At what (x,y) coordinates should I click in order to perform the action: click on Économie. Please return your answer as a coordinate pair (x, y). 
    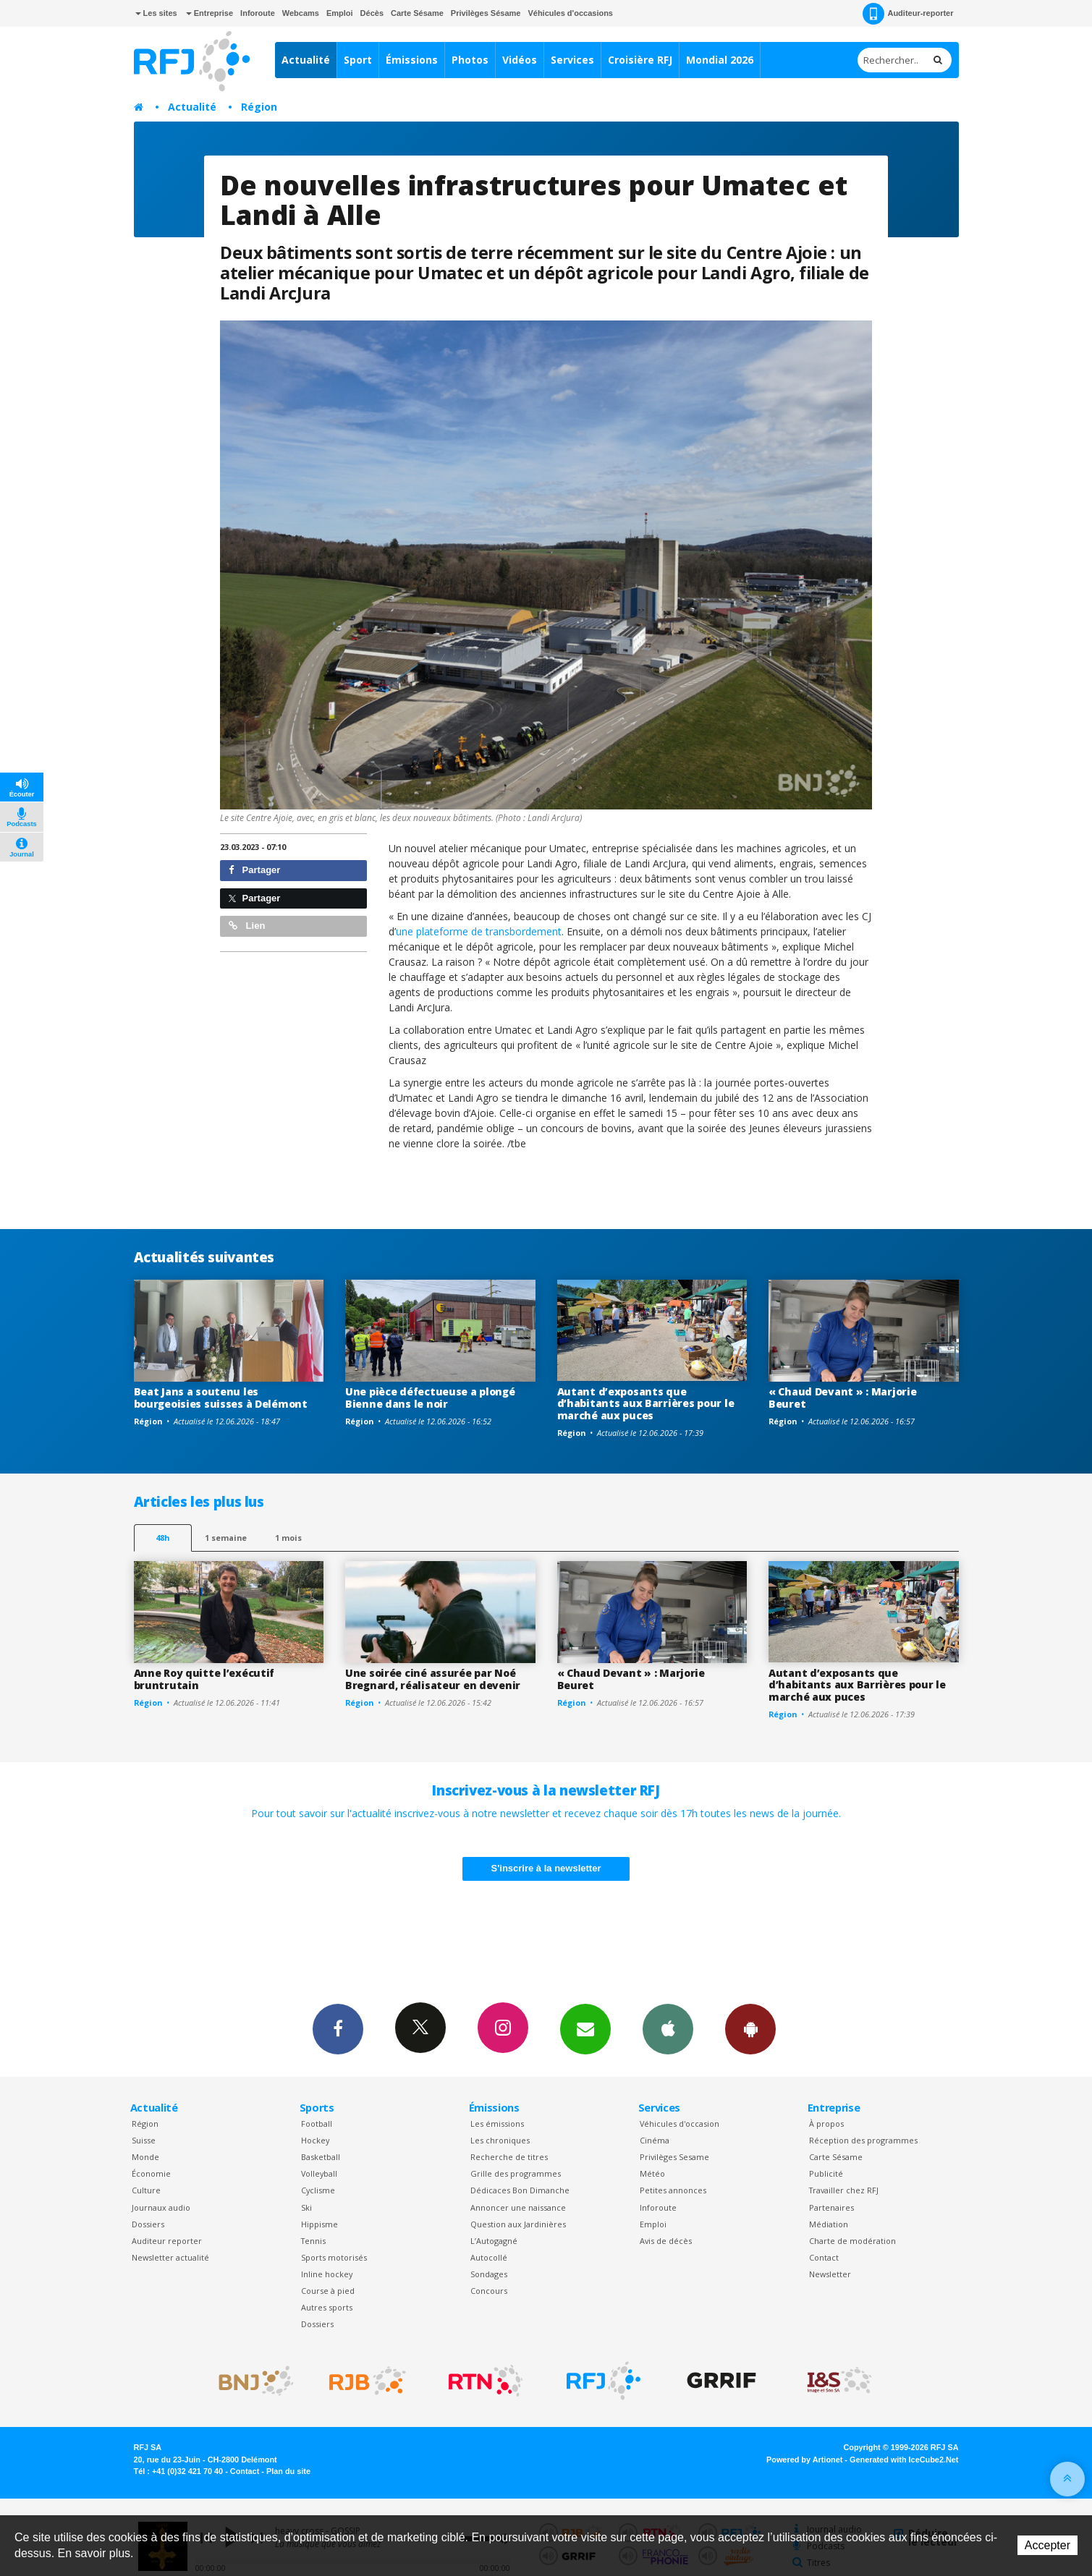
    Looking at the image, I should click on (151, 2173).